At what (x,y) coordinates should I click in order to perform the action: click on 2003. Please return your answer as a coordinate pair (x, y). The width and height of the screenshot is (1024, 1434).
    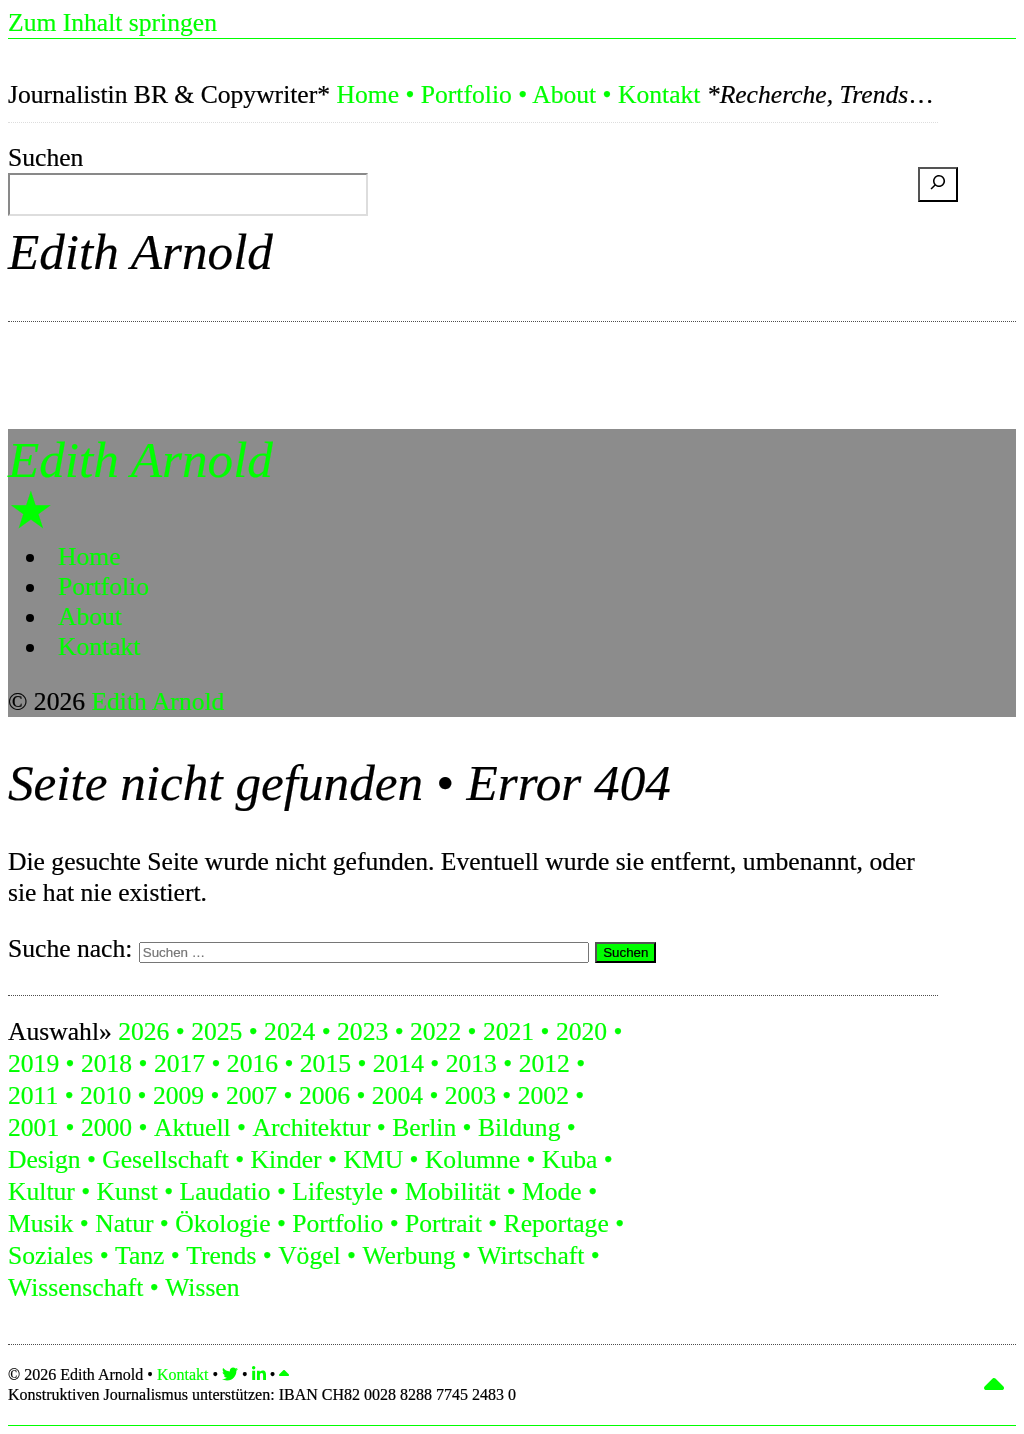
    Looking at the image, I should click on (470, 1095).